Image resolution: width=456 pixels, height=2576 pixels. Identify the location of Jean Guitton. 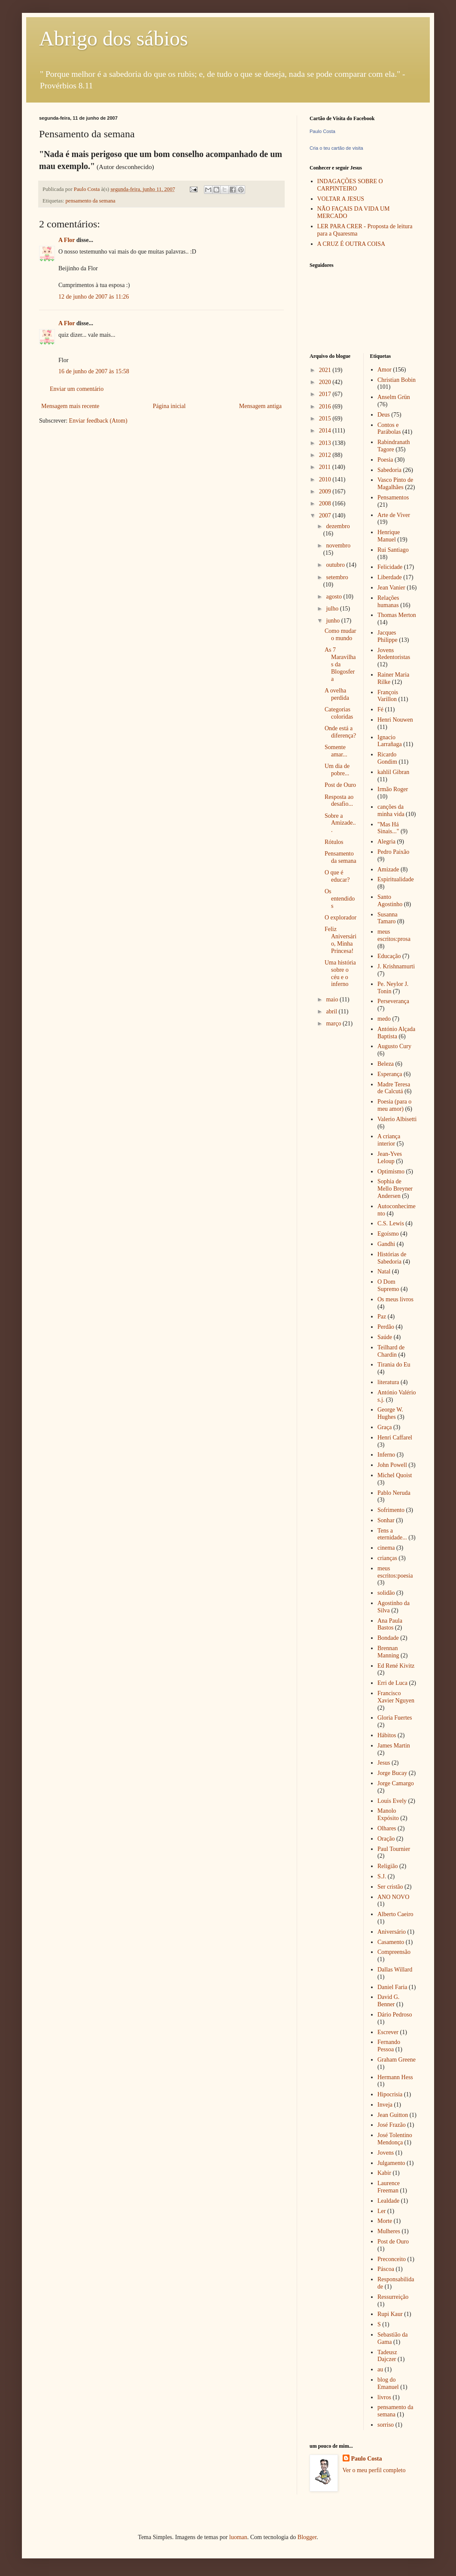
(392, 2115).